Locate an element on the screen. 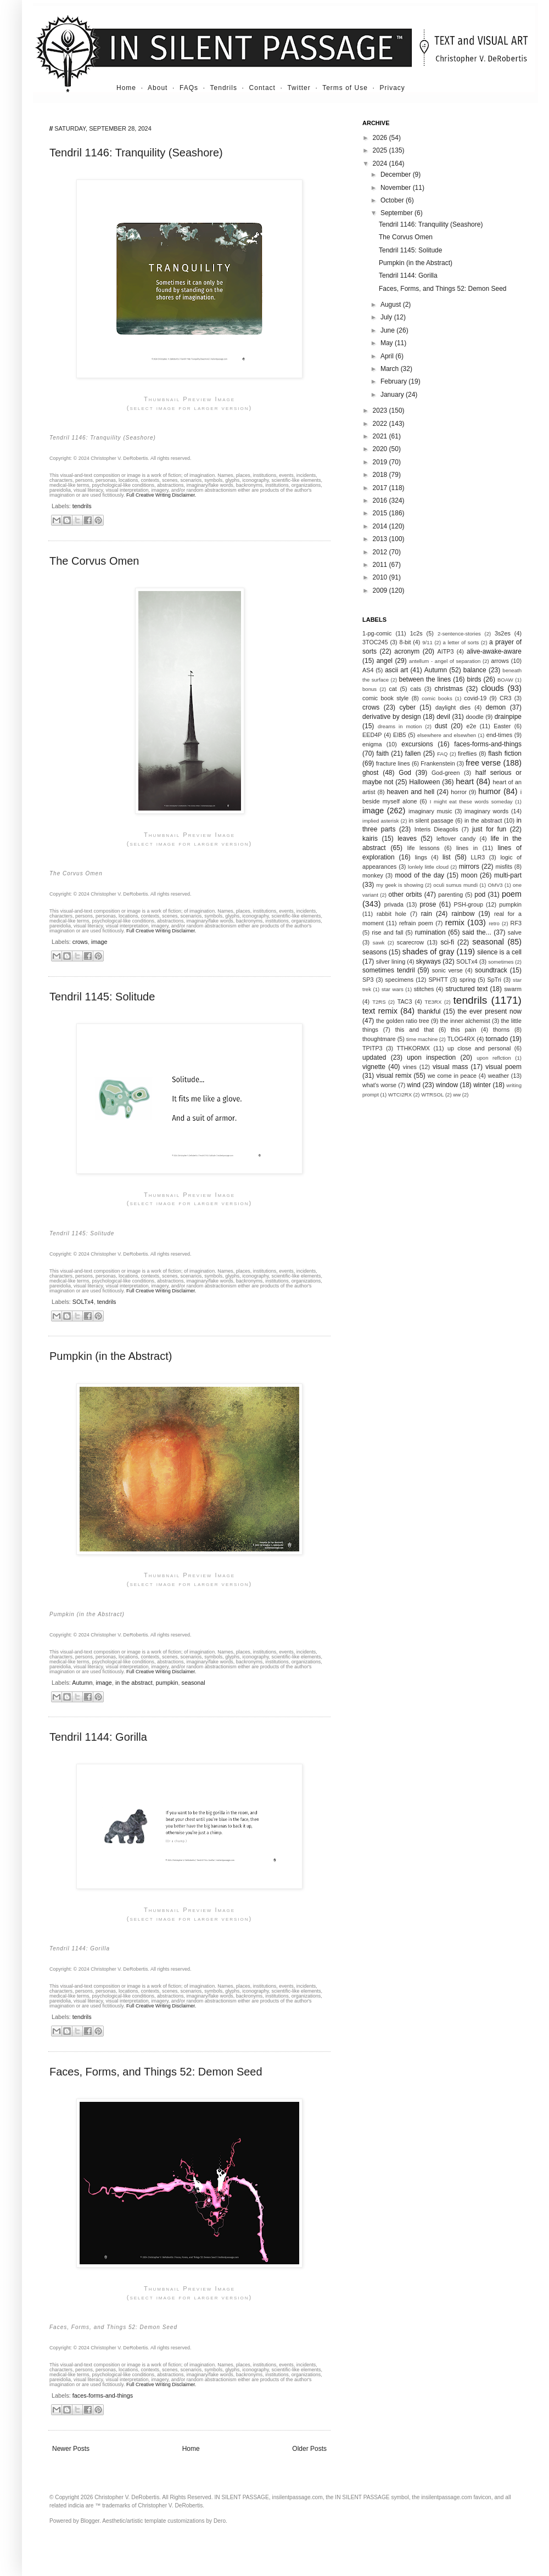 Image resolution: width=549 pixels, height=2576 pixels. the inner alchemist is located at coordinates (465, 1020).